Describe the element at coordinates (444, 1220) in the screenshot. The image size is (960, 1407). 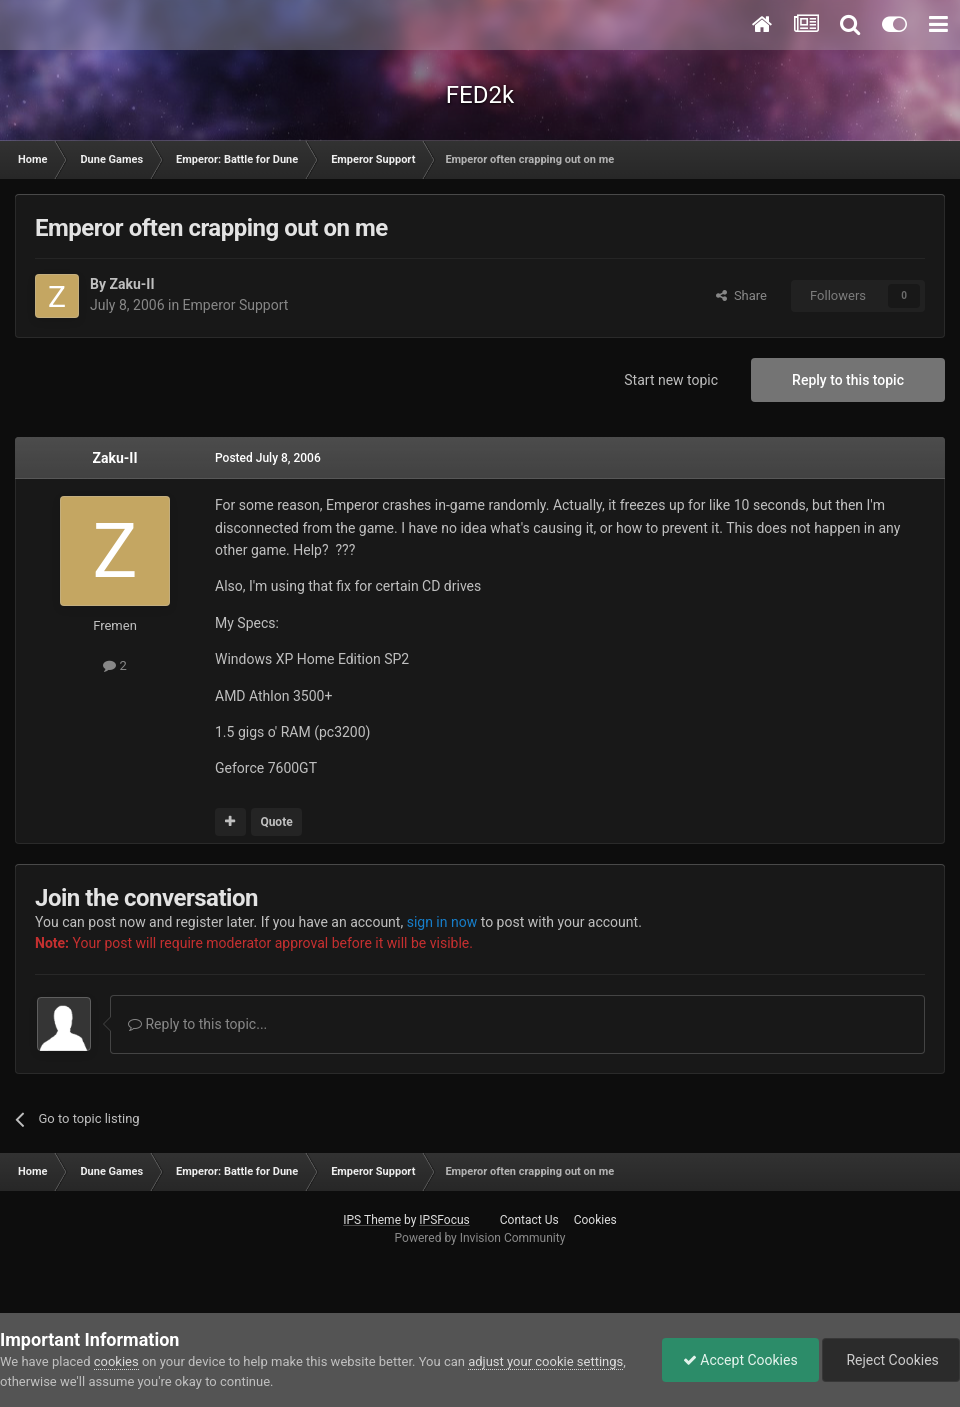
I see `IPSFocus` at that location.